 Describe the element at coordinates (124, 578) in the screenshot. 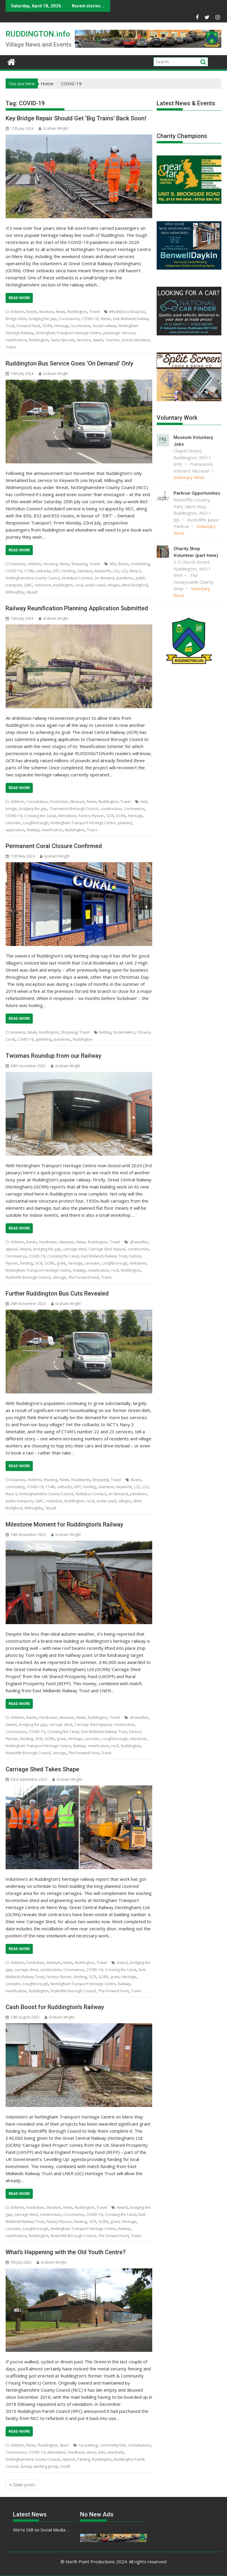

I see `pandemic` at that location.